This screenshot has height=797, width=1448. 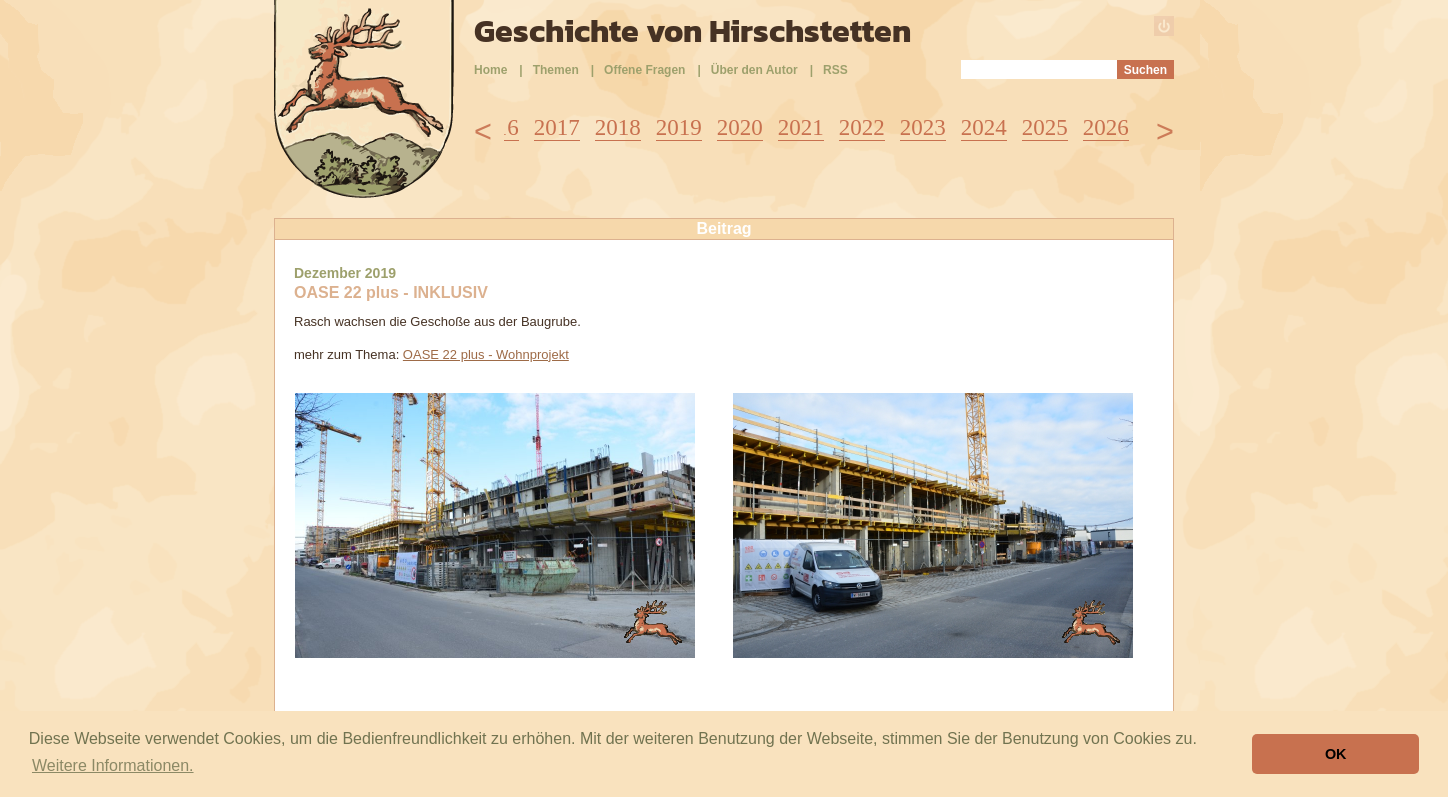 What do you see at coordinates (113, 765) in the screenshot?
I see `Weitere Informationen. [button]` at bounding box center [113, 765].